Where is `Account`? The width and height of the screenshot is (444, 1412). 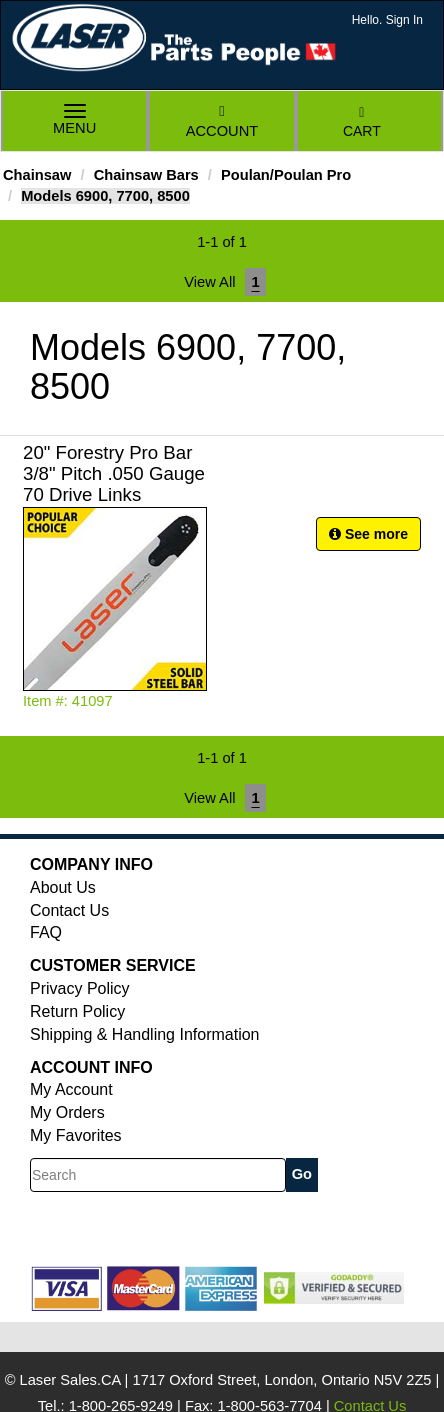
Account is located at coordinates (222, 121).